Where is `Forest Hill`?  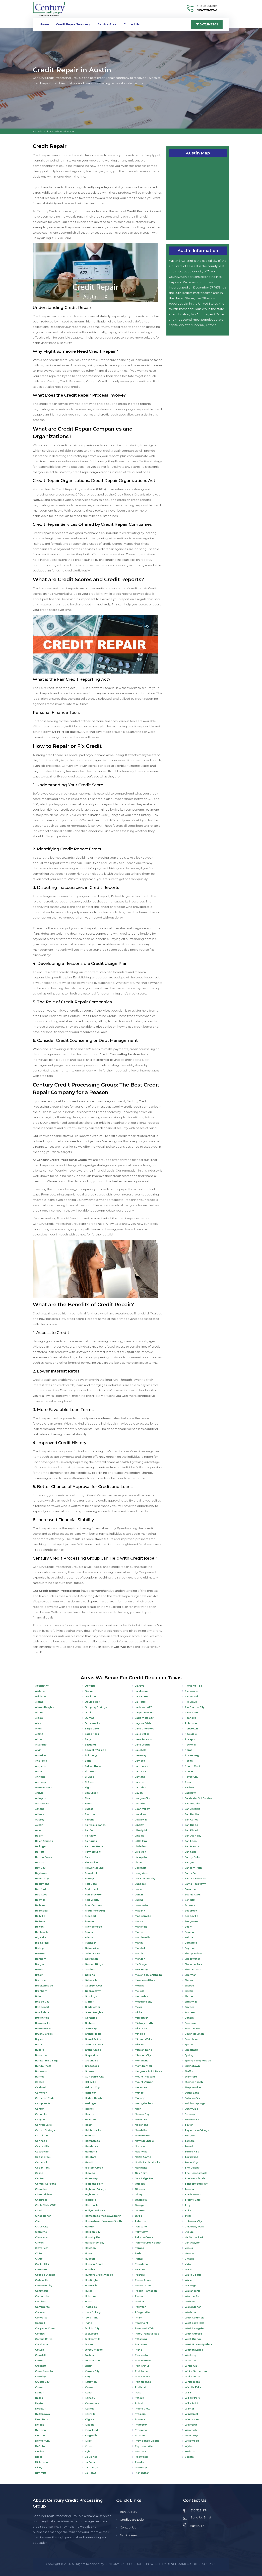
Forest Hill is located at coordinates (91, 1873).